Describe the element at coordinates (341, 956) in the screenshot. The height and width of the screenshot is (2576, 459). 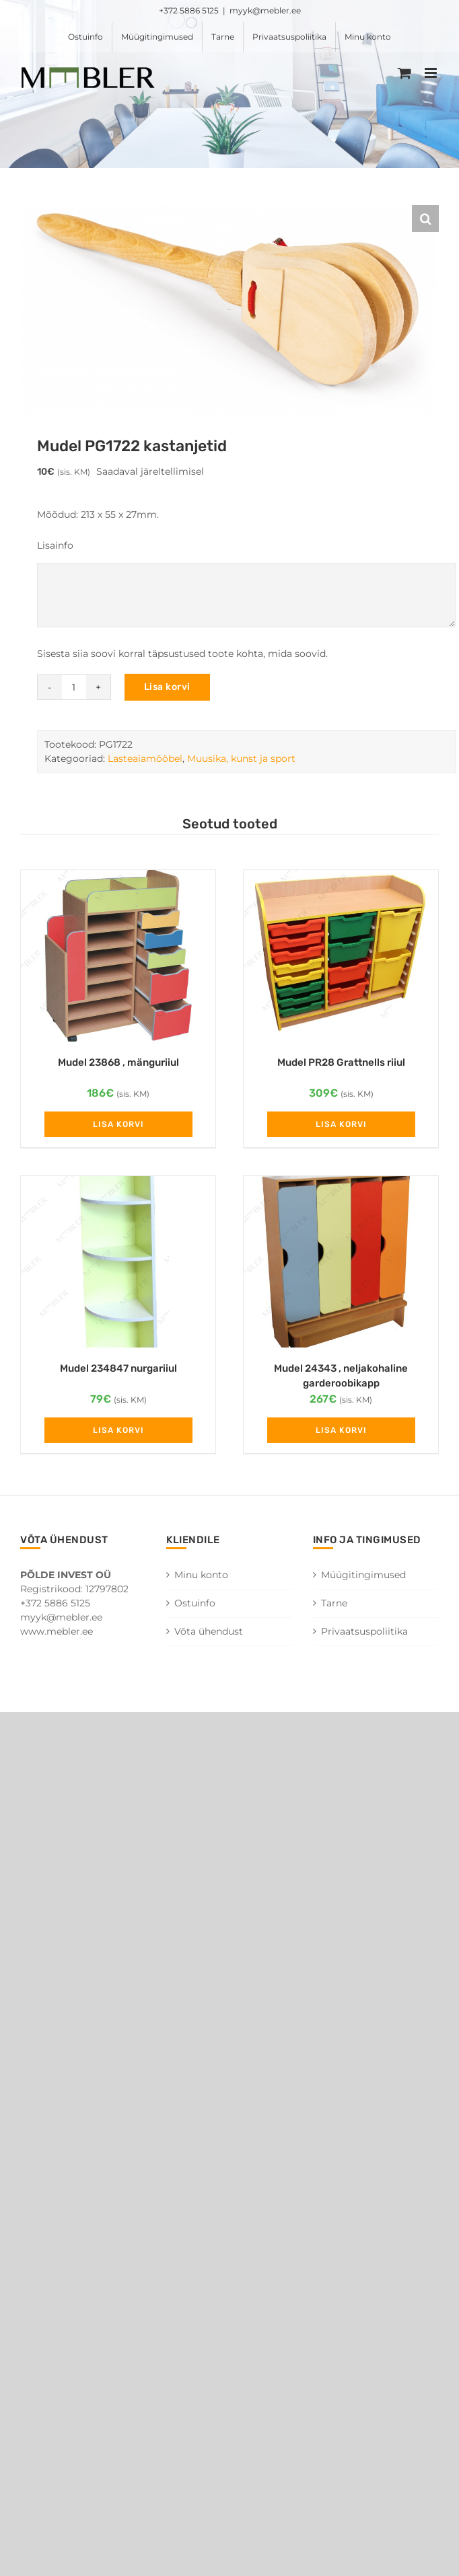
I see `[Mudel PR28 Grattnells riiul]` at that location.